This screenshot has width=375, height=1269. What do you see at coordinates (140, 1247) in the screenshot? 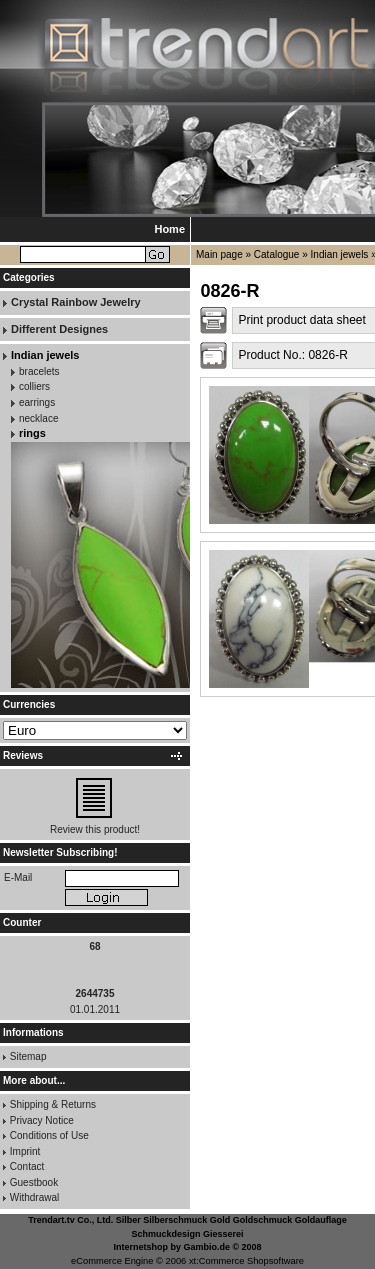
I see `Internetshop` at bounding box center [140, 1247].